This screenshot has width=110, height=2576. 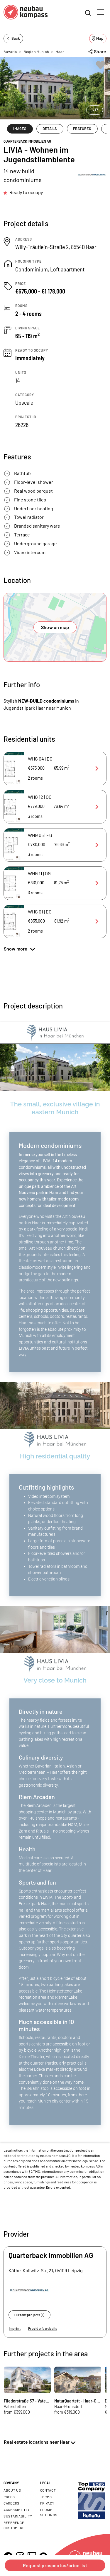 What do you see at coordinates (47, 2503) in the screenshot?
I see `Privacy` at bounding box center [47, 2503].